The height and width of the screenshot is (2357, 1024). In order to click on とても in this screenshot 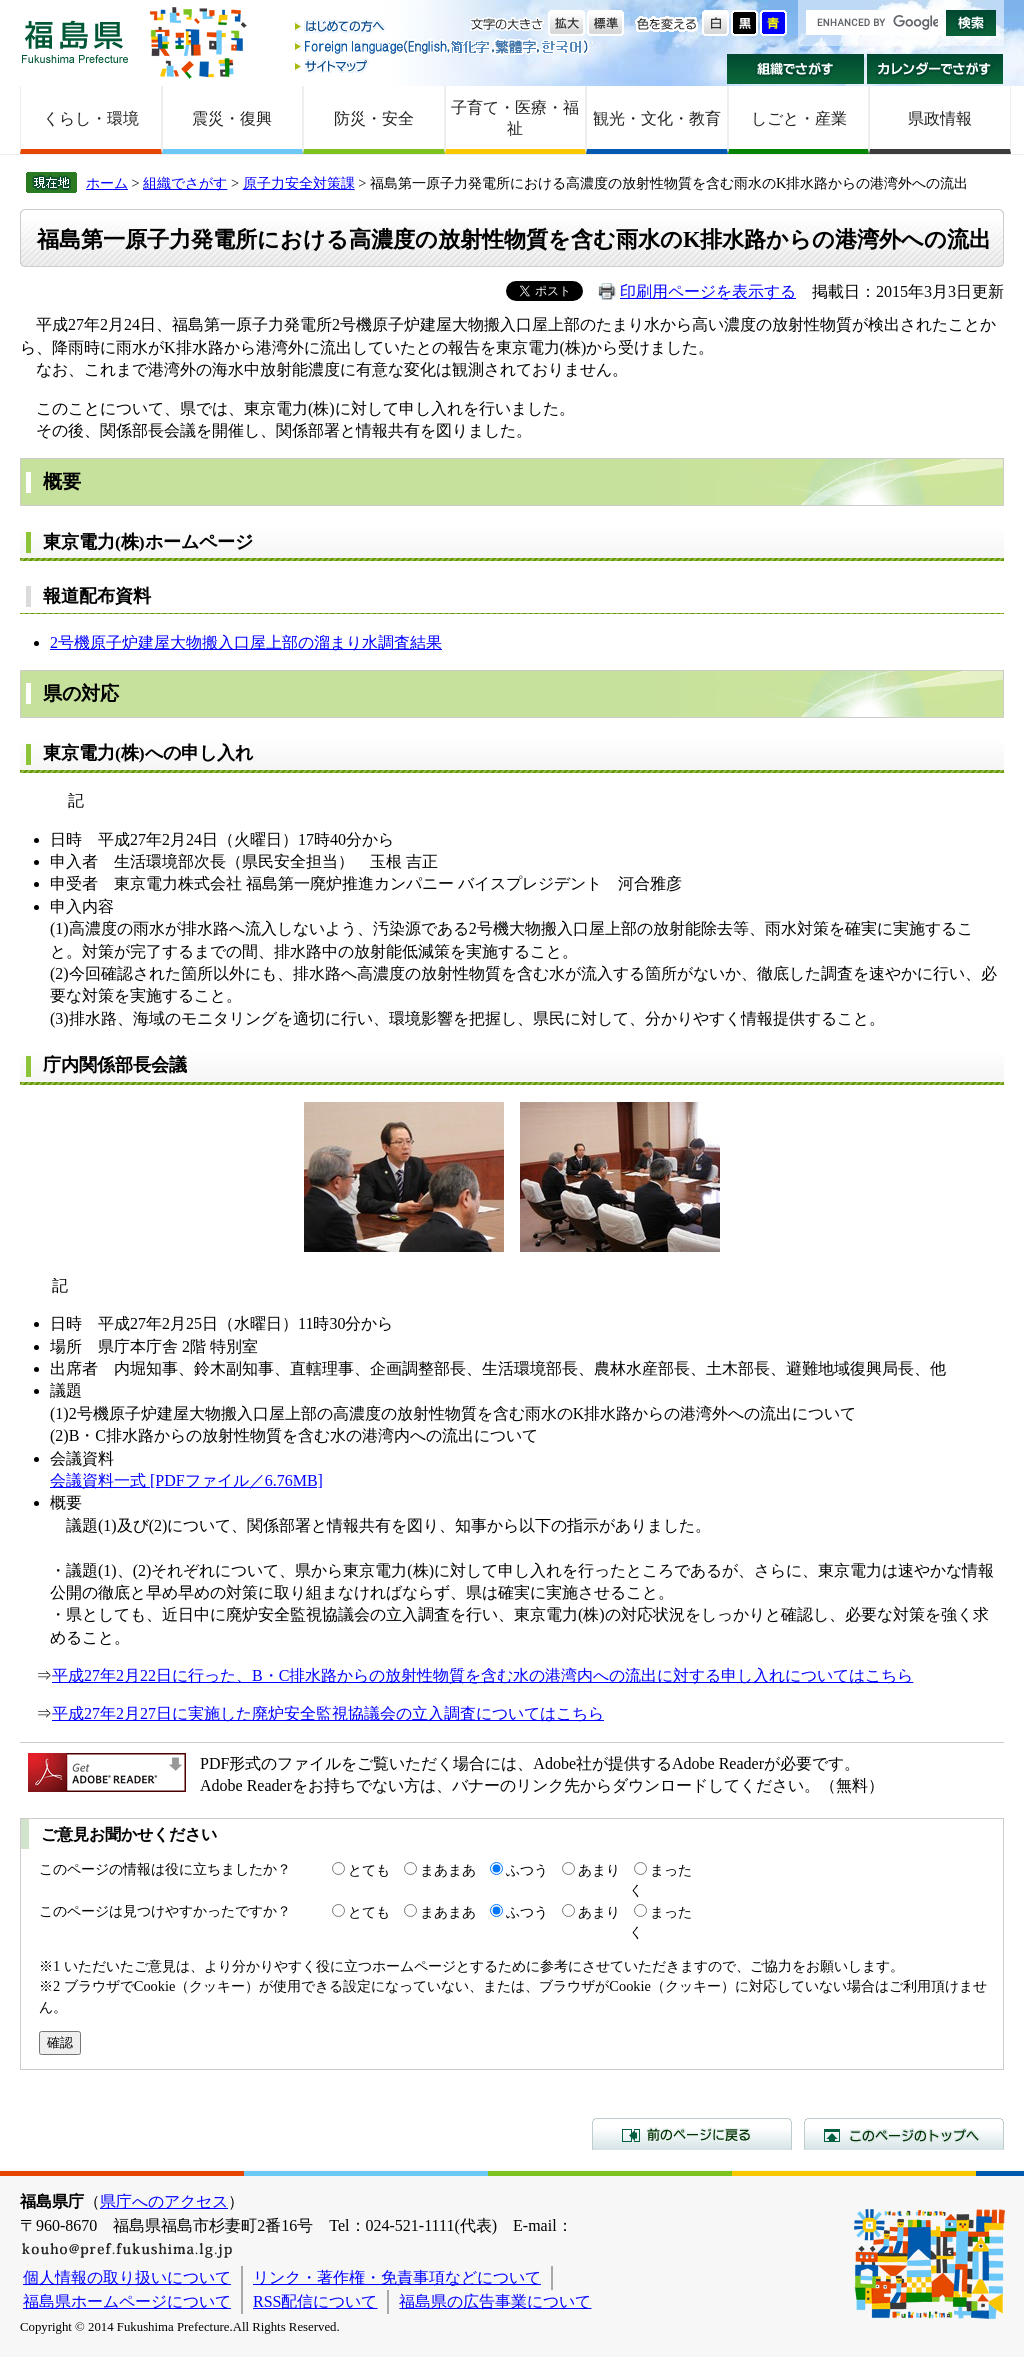, I will do `click(369, 1870)`.